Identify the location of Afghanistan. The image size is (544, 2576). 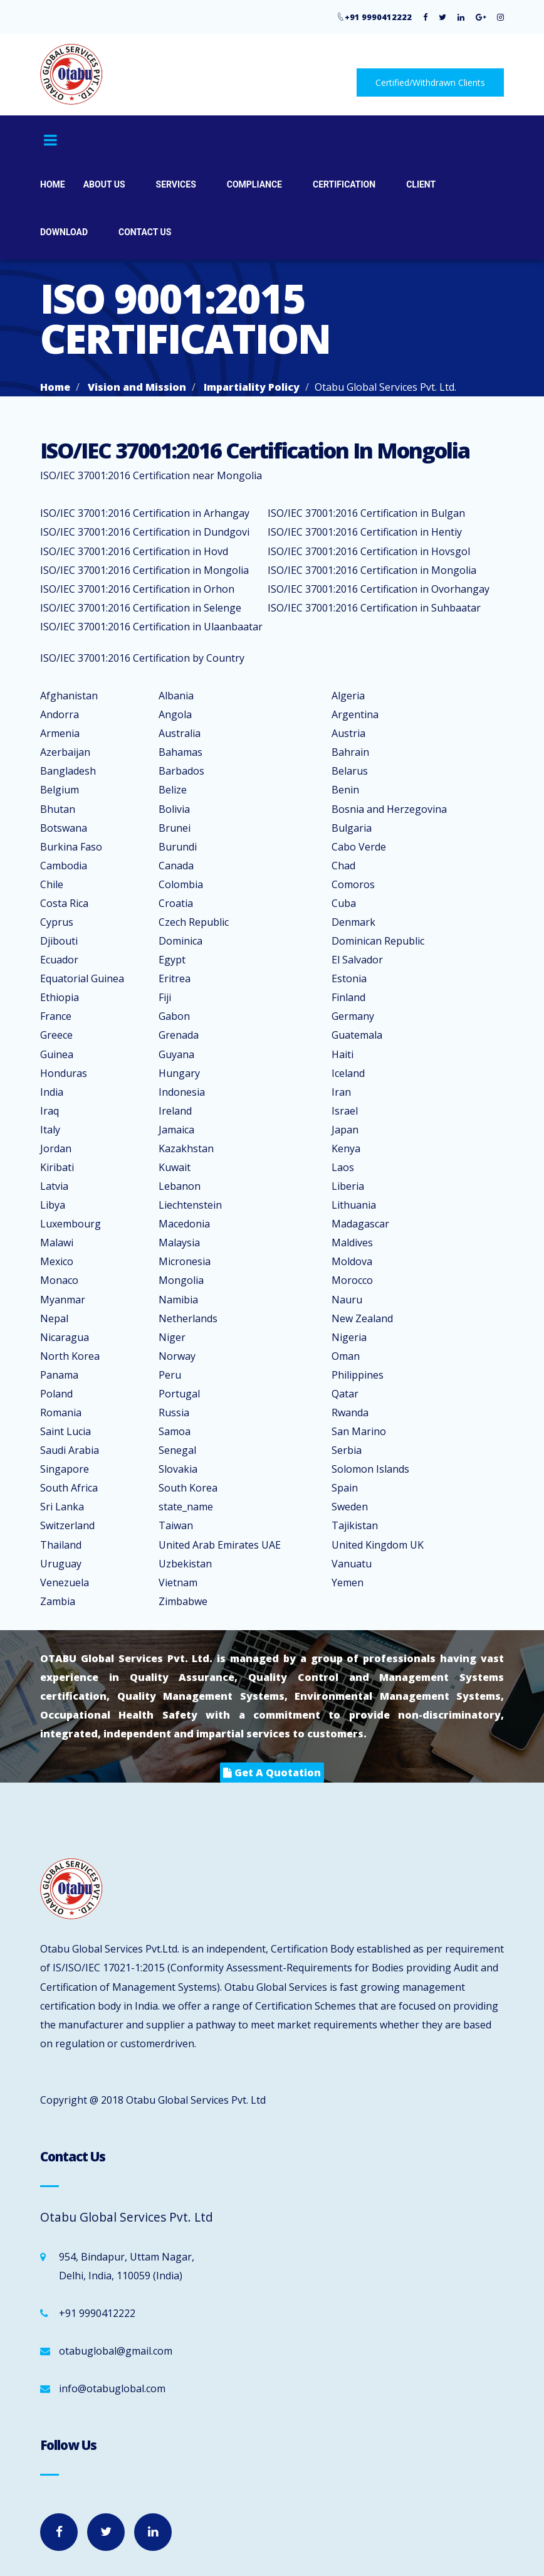
(69, 695).